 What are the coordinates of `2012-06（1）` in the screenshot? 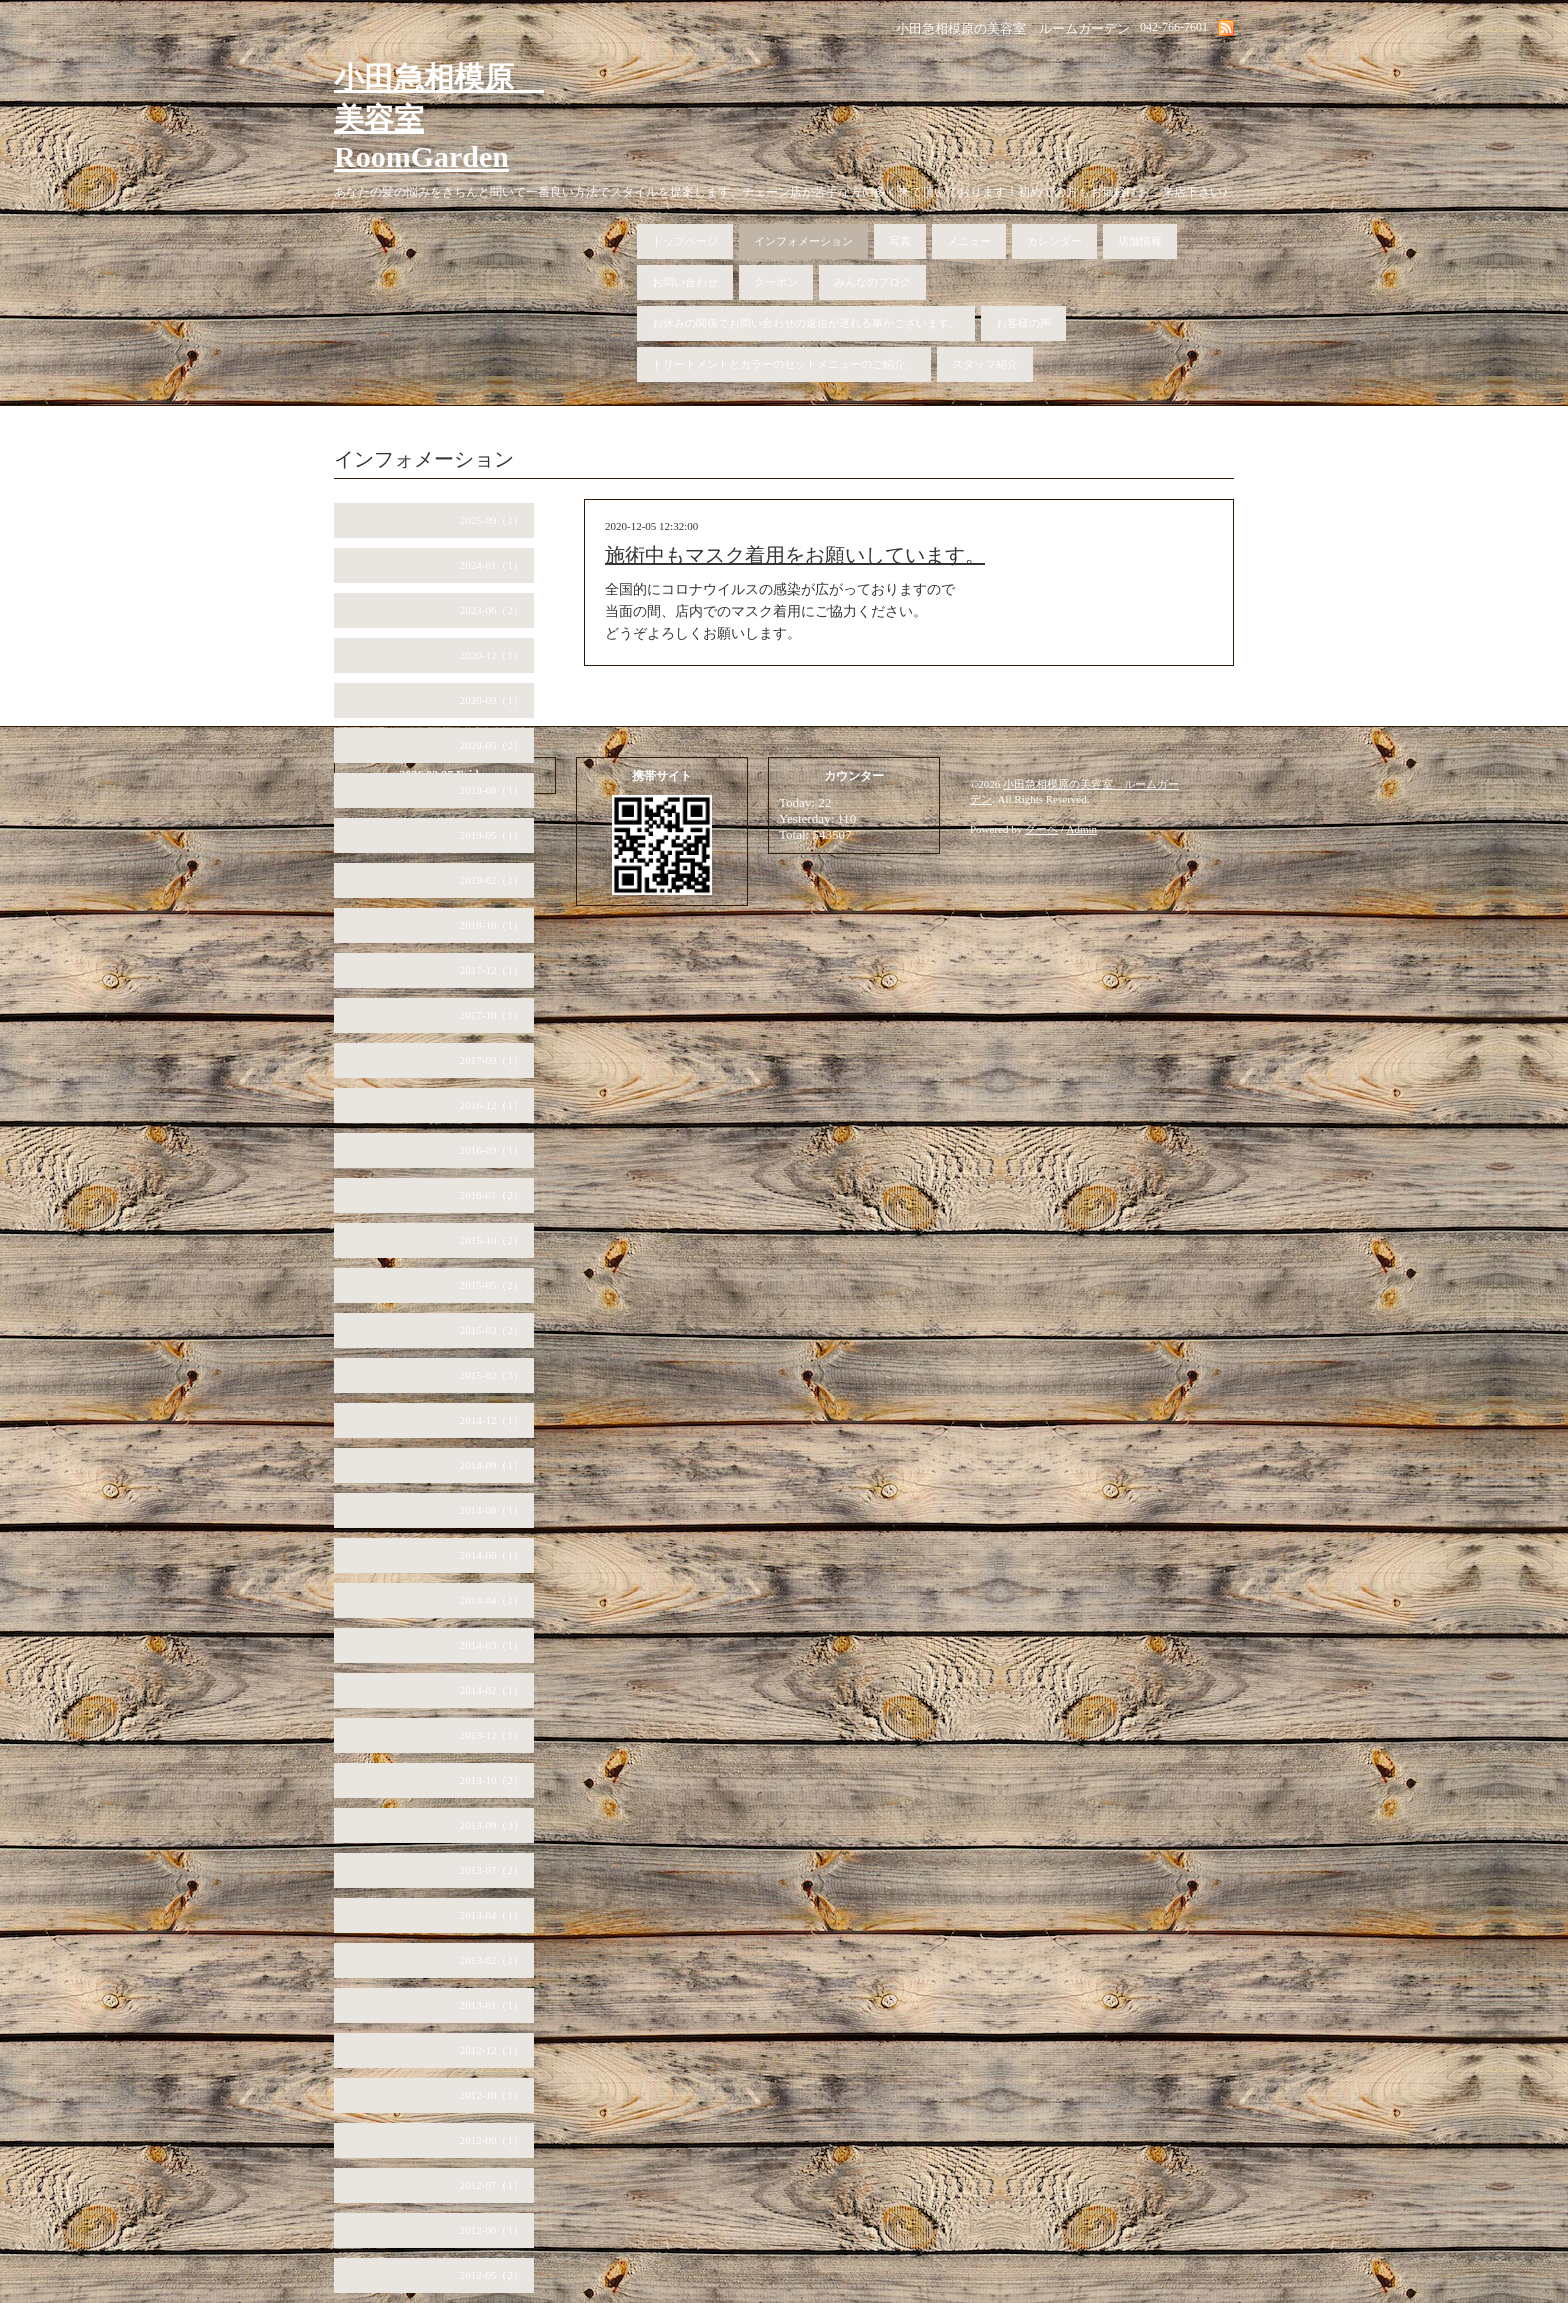 It's located at (492, 2230).